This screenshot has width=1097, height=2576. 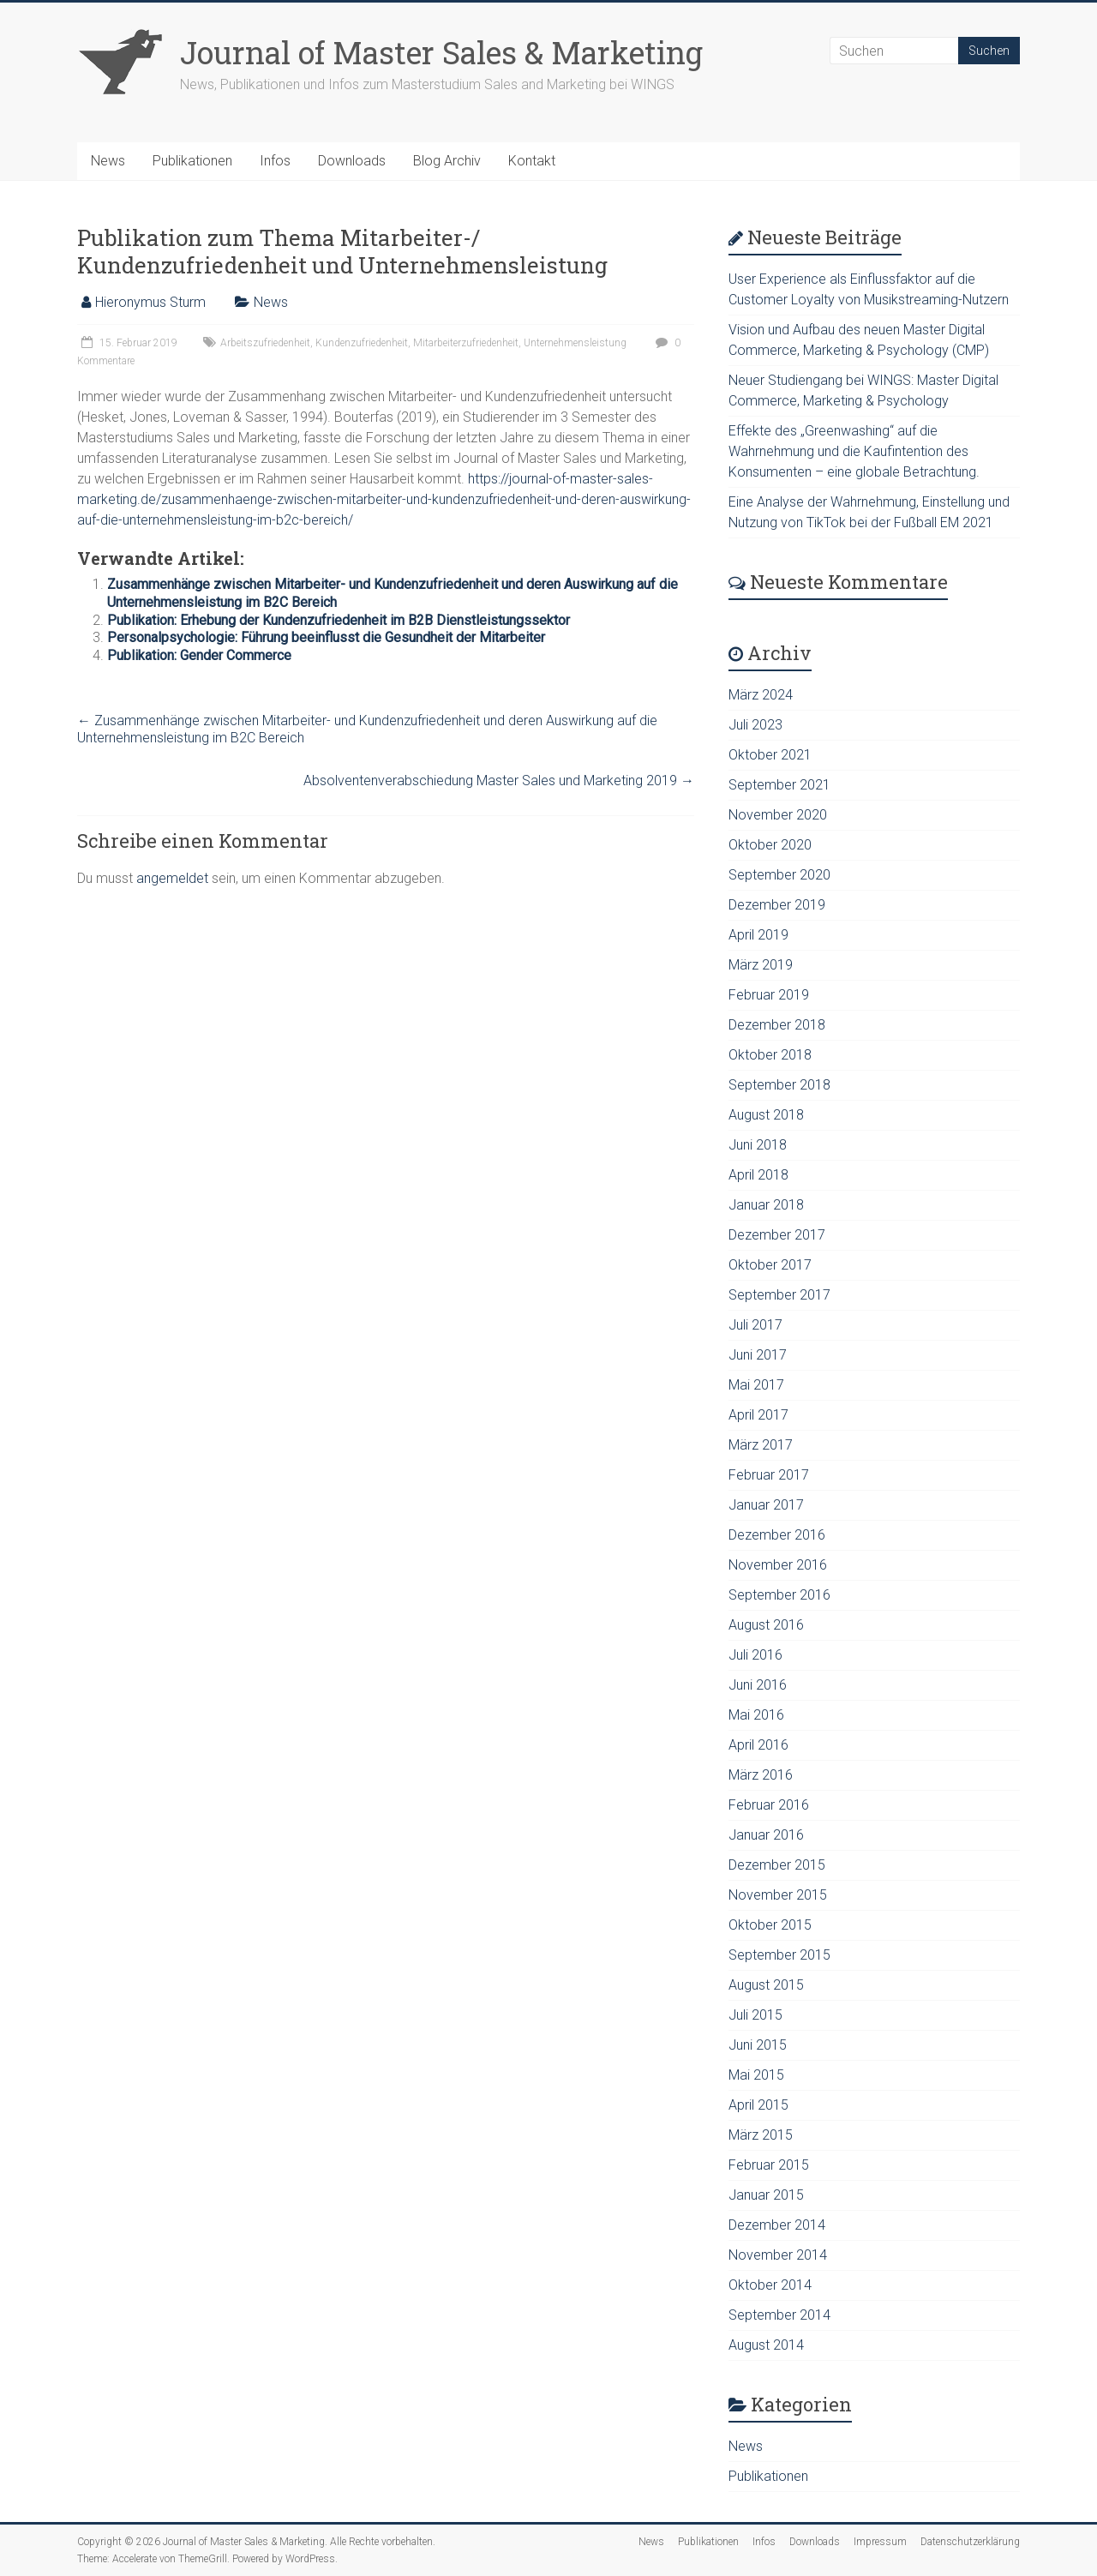 What do you see at coordinates (768, 995) in the screenshot?
I see `Februar 2019` at bounding box center [768, 995].